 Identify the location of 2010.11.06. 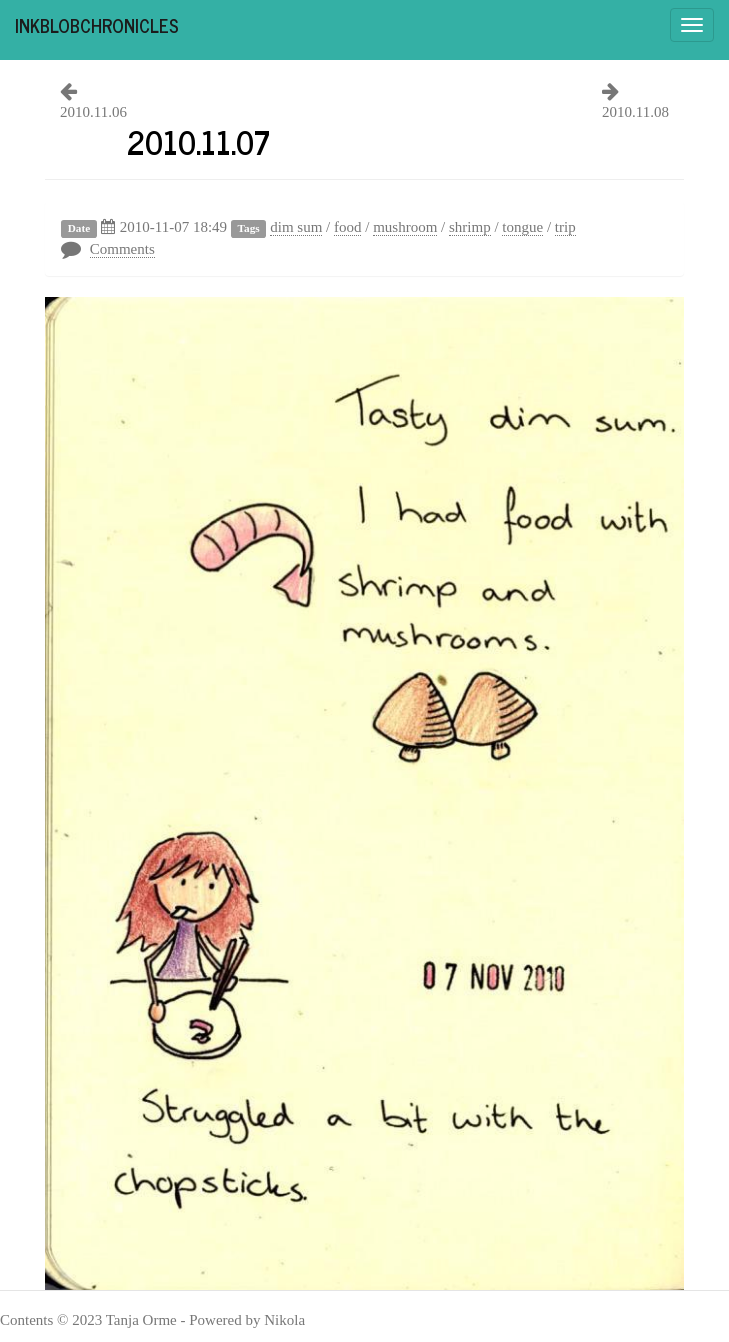
(93, 112).